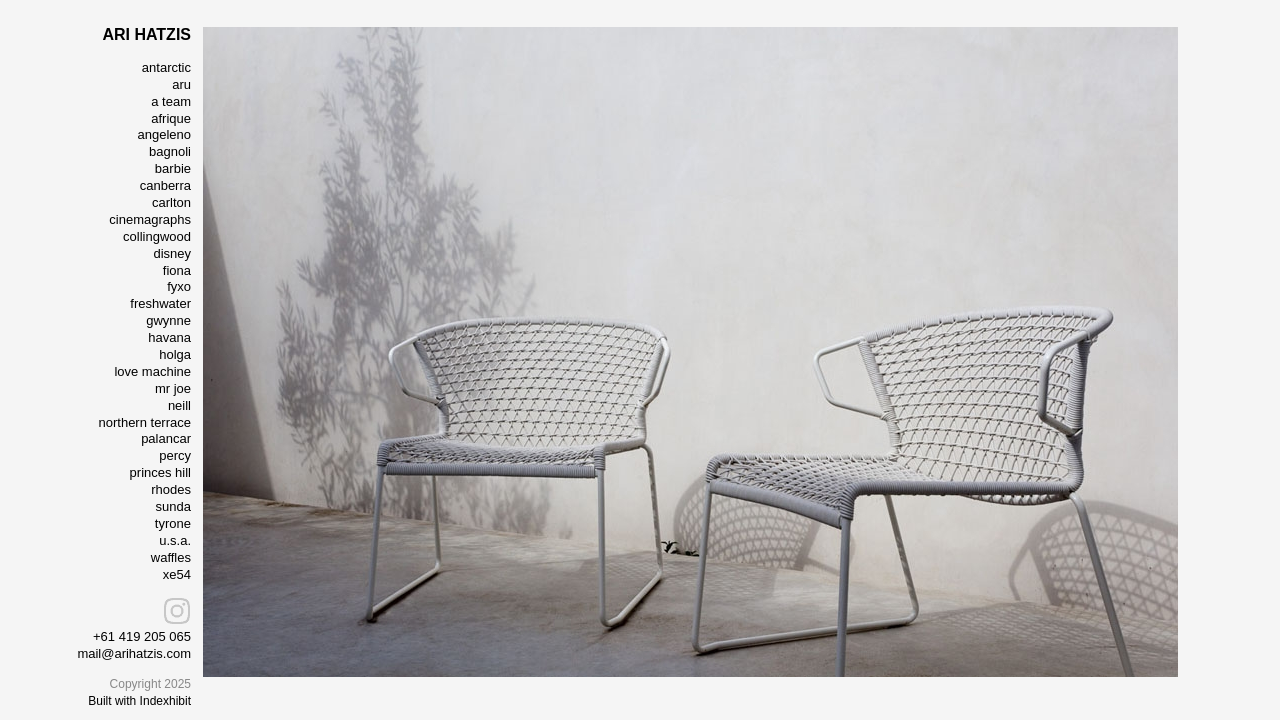 This screenshot has width=1280, height=720. I want to click on carlton, so click(171, 202).